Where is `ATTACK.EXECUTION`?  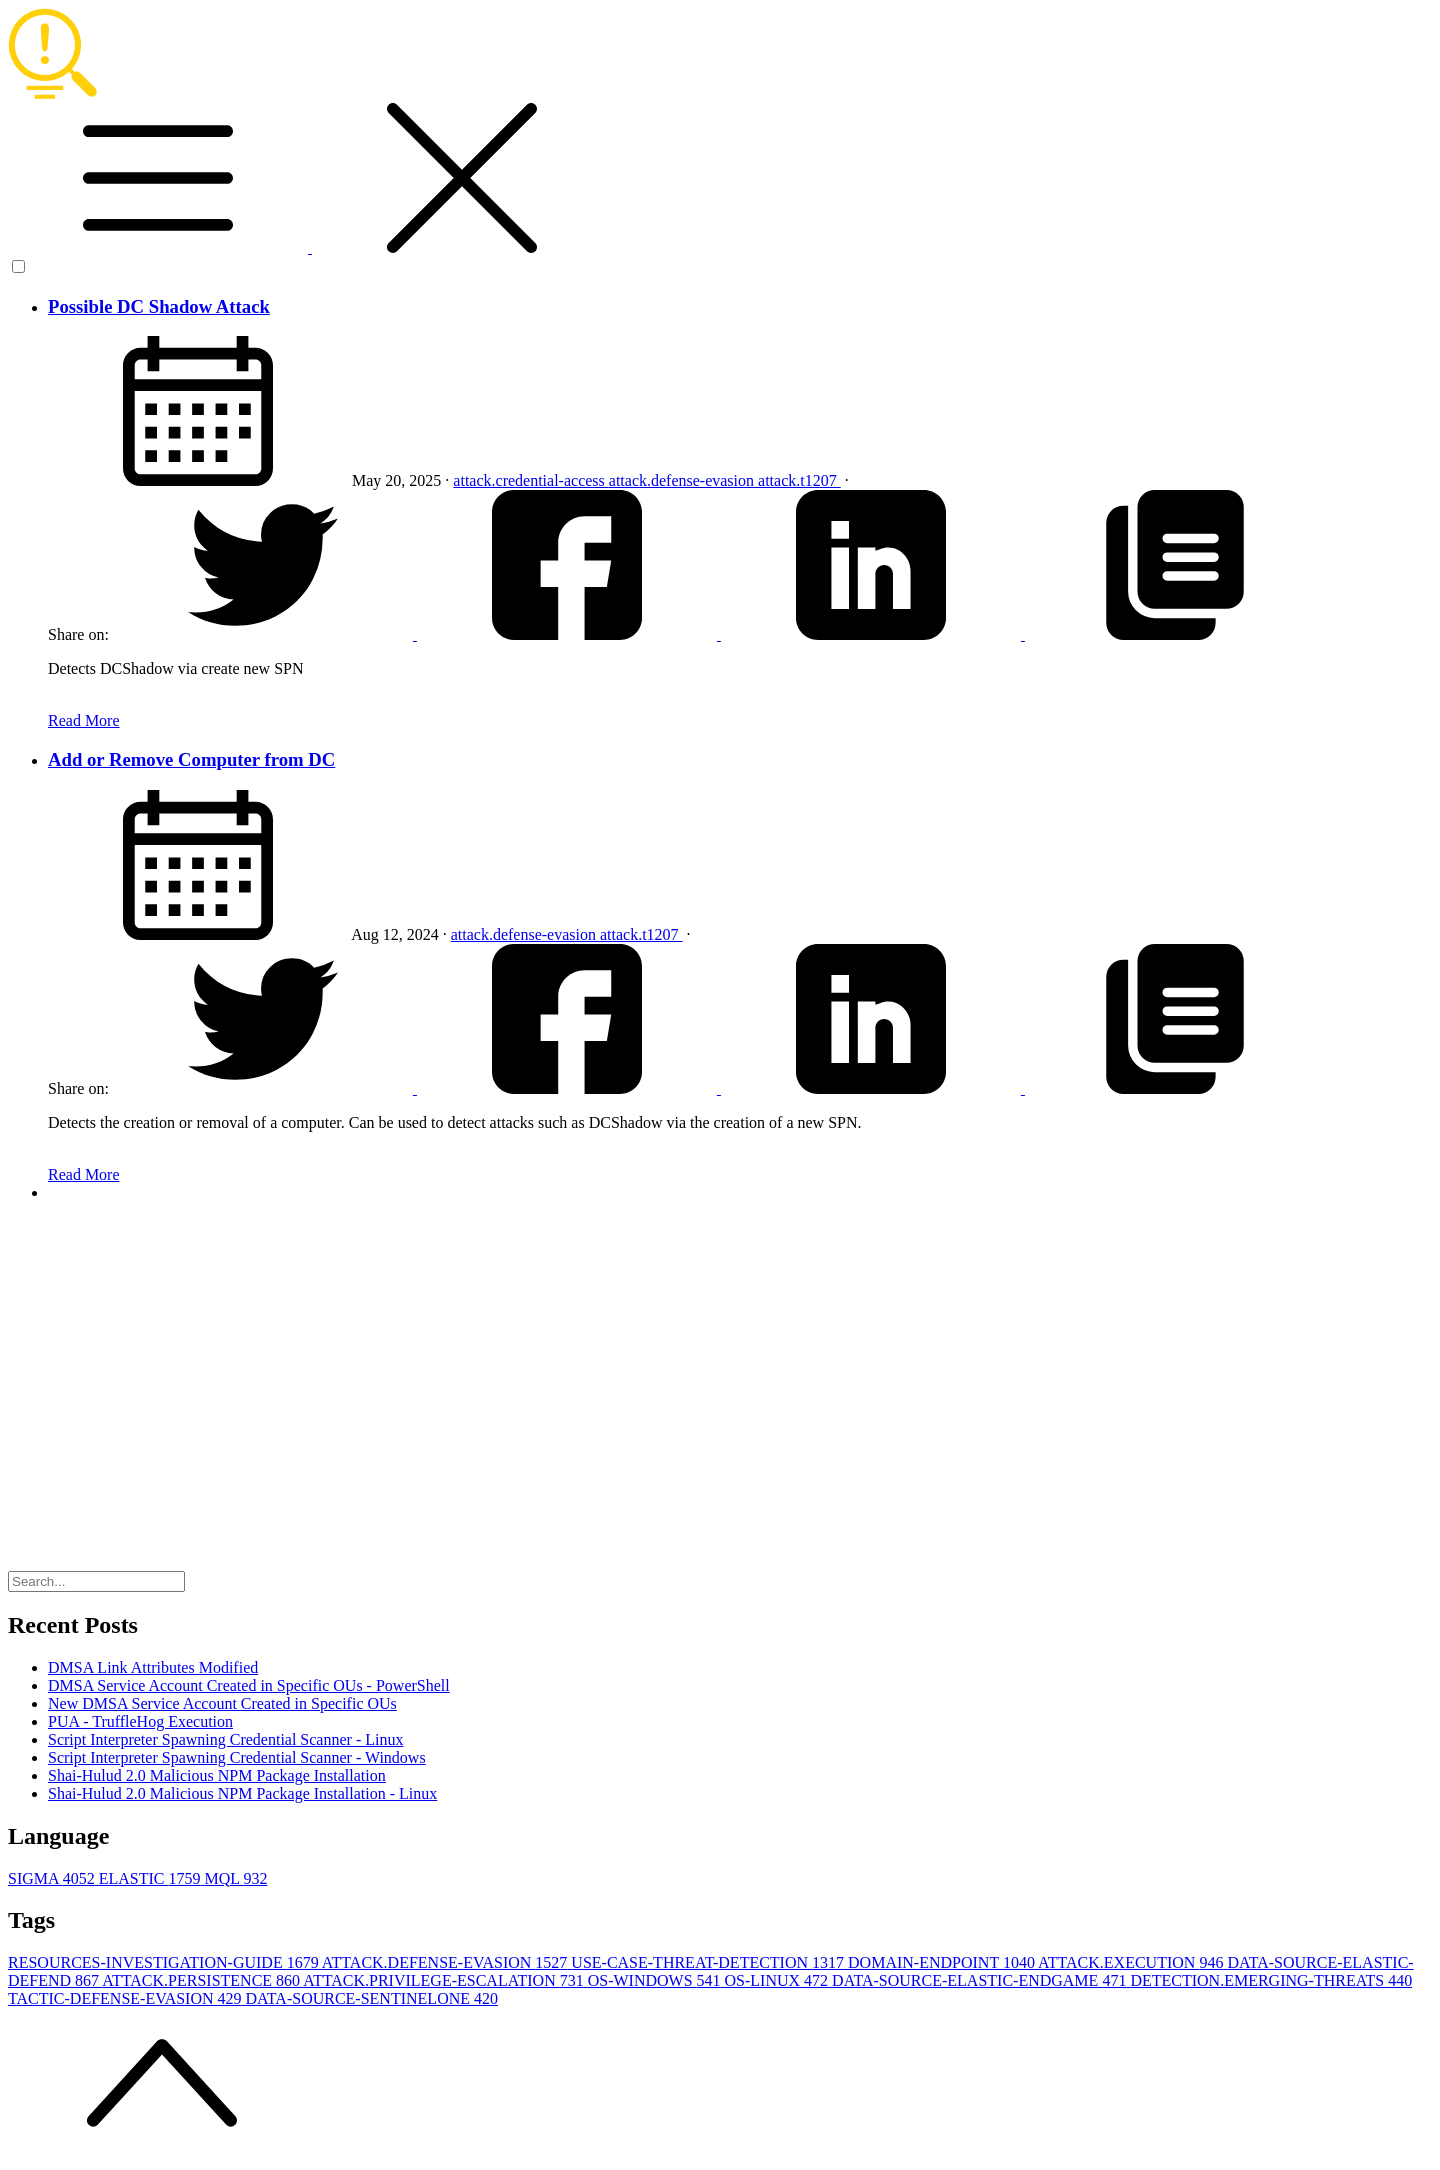 ATTACK.EXECUTION is located at coordinates (1132, 1962).